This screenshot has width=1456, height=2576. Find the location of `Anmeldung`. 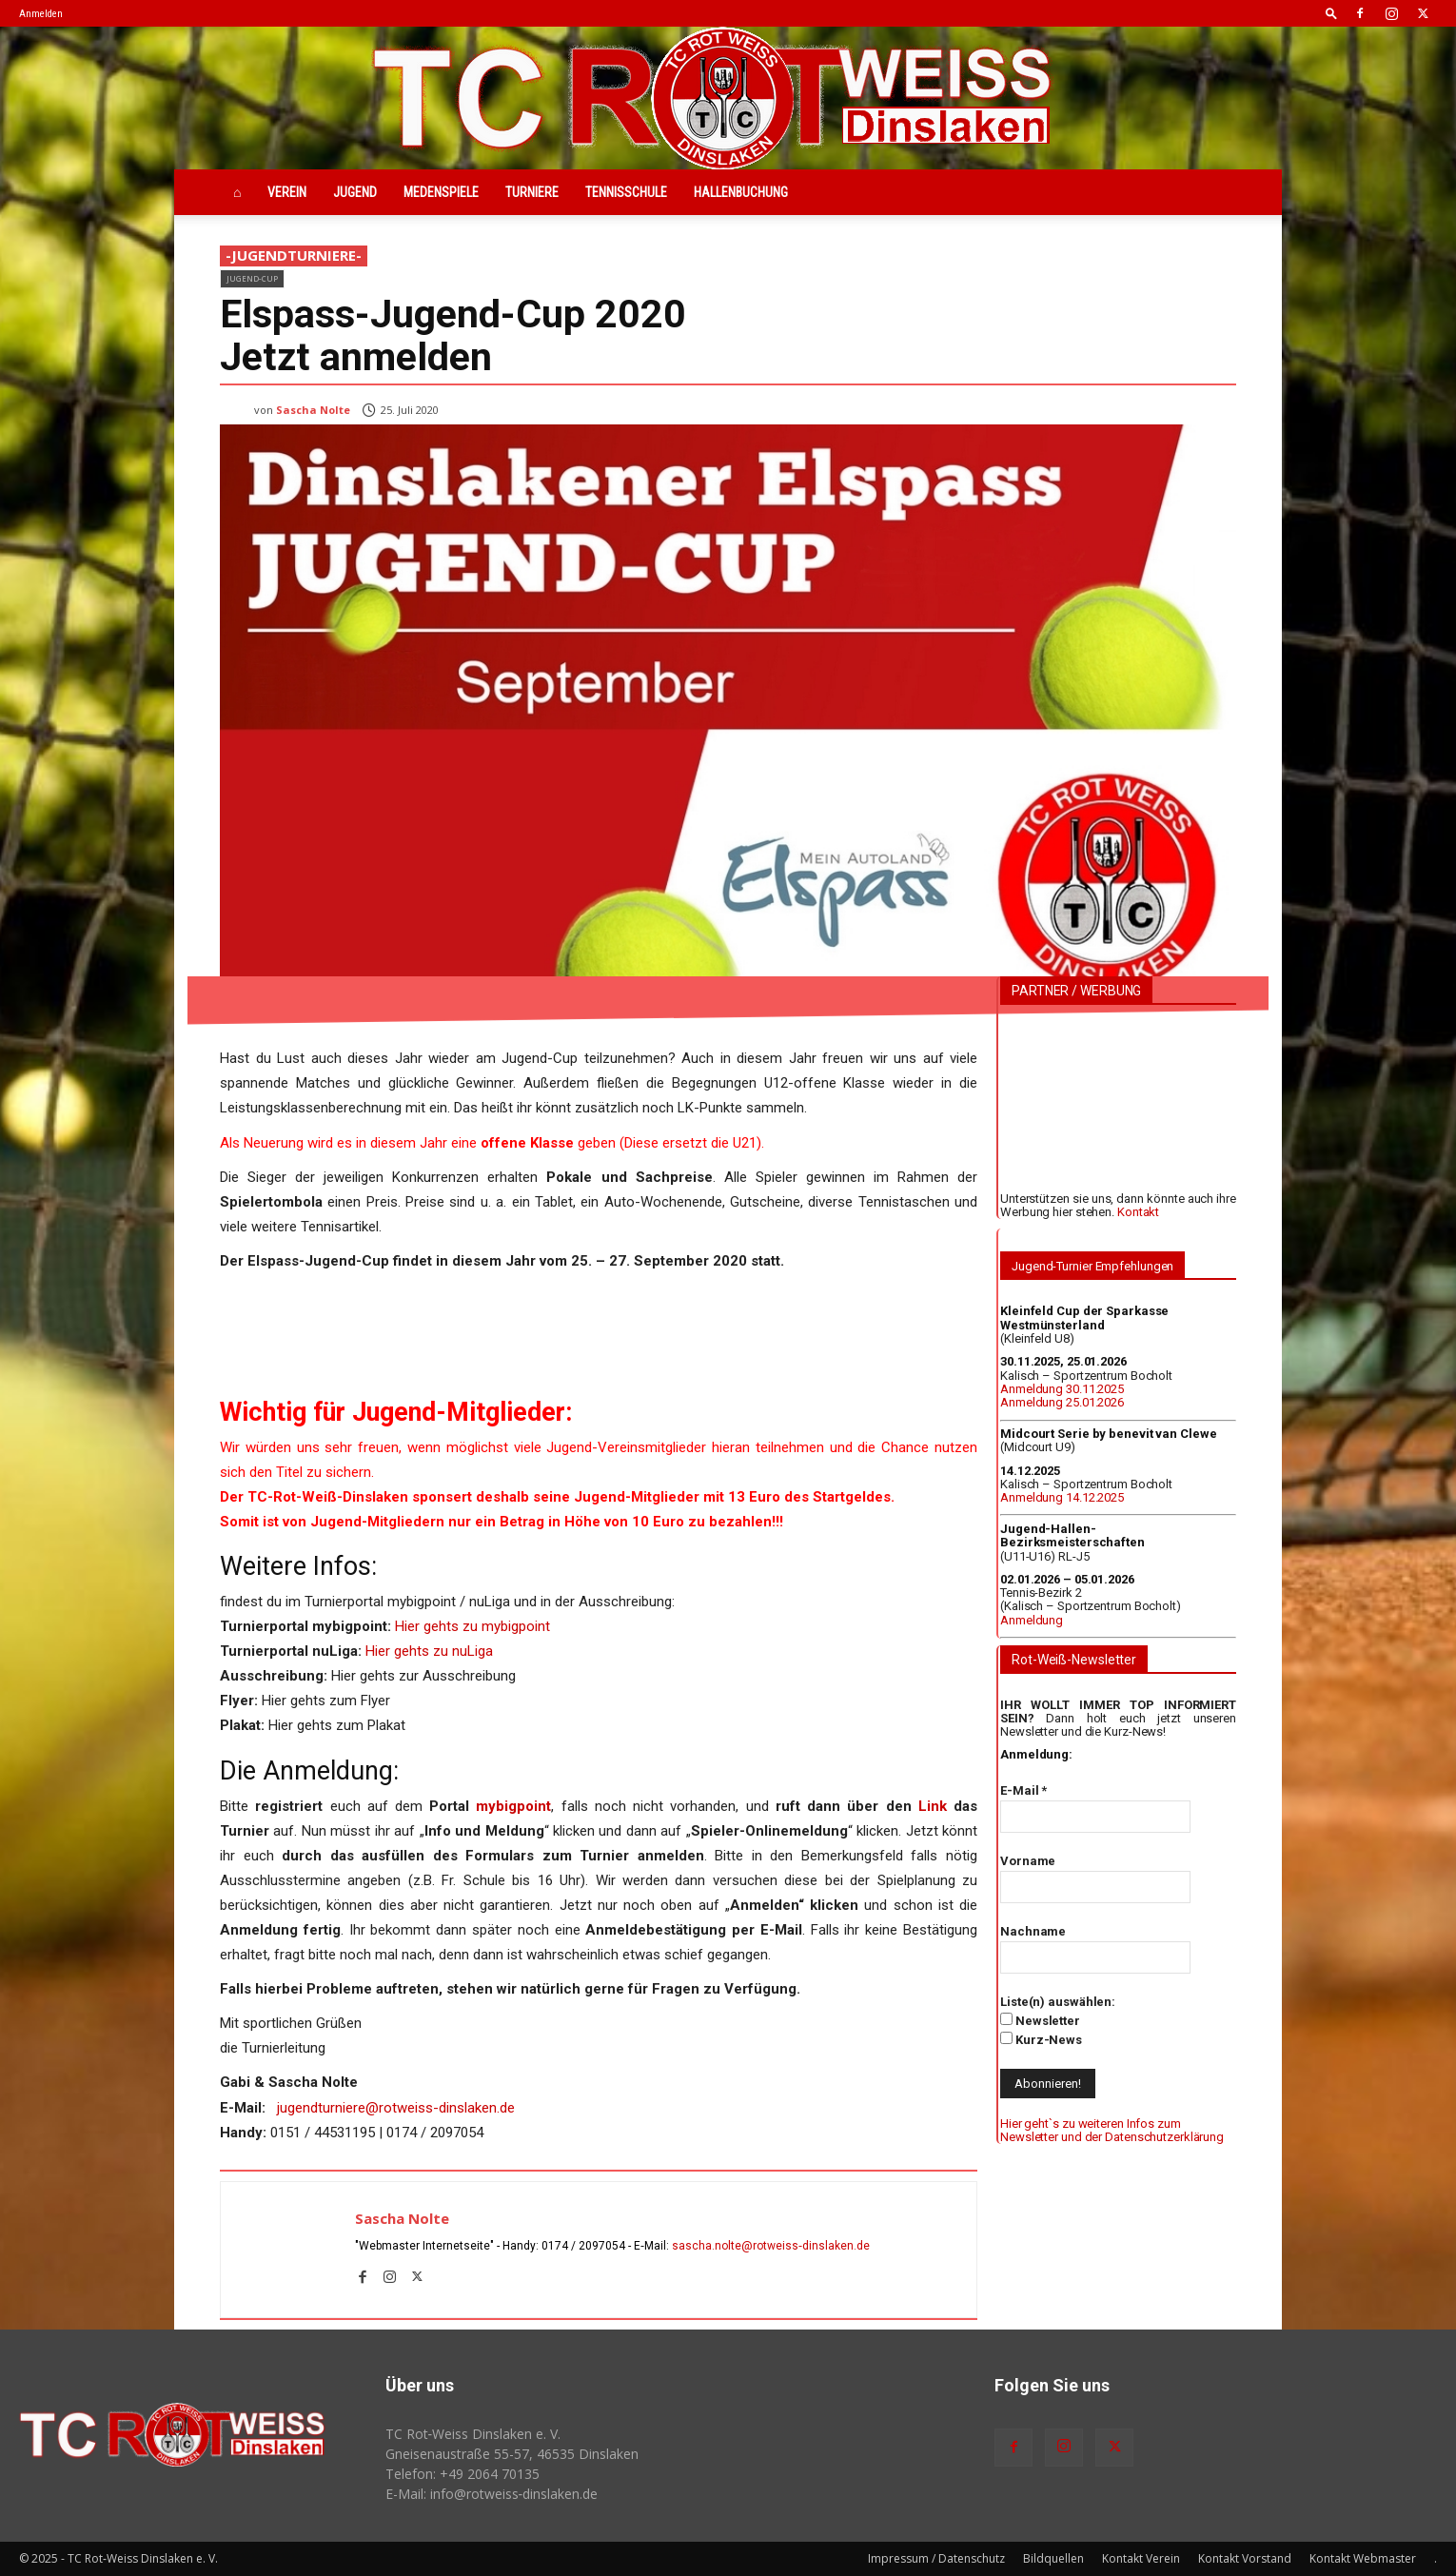

Anmeldung is located at coordinates (1031, 1620).